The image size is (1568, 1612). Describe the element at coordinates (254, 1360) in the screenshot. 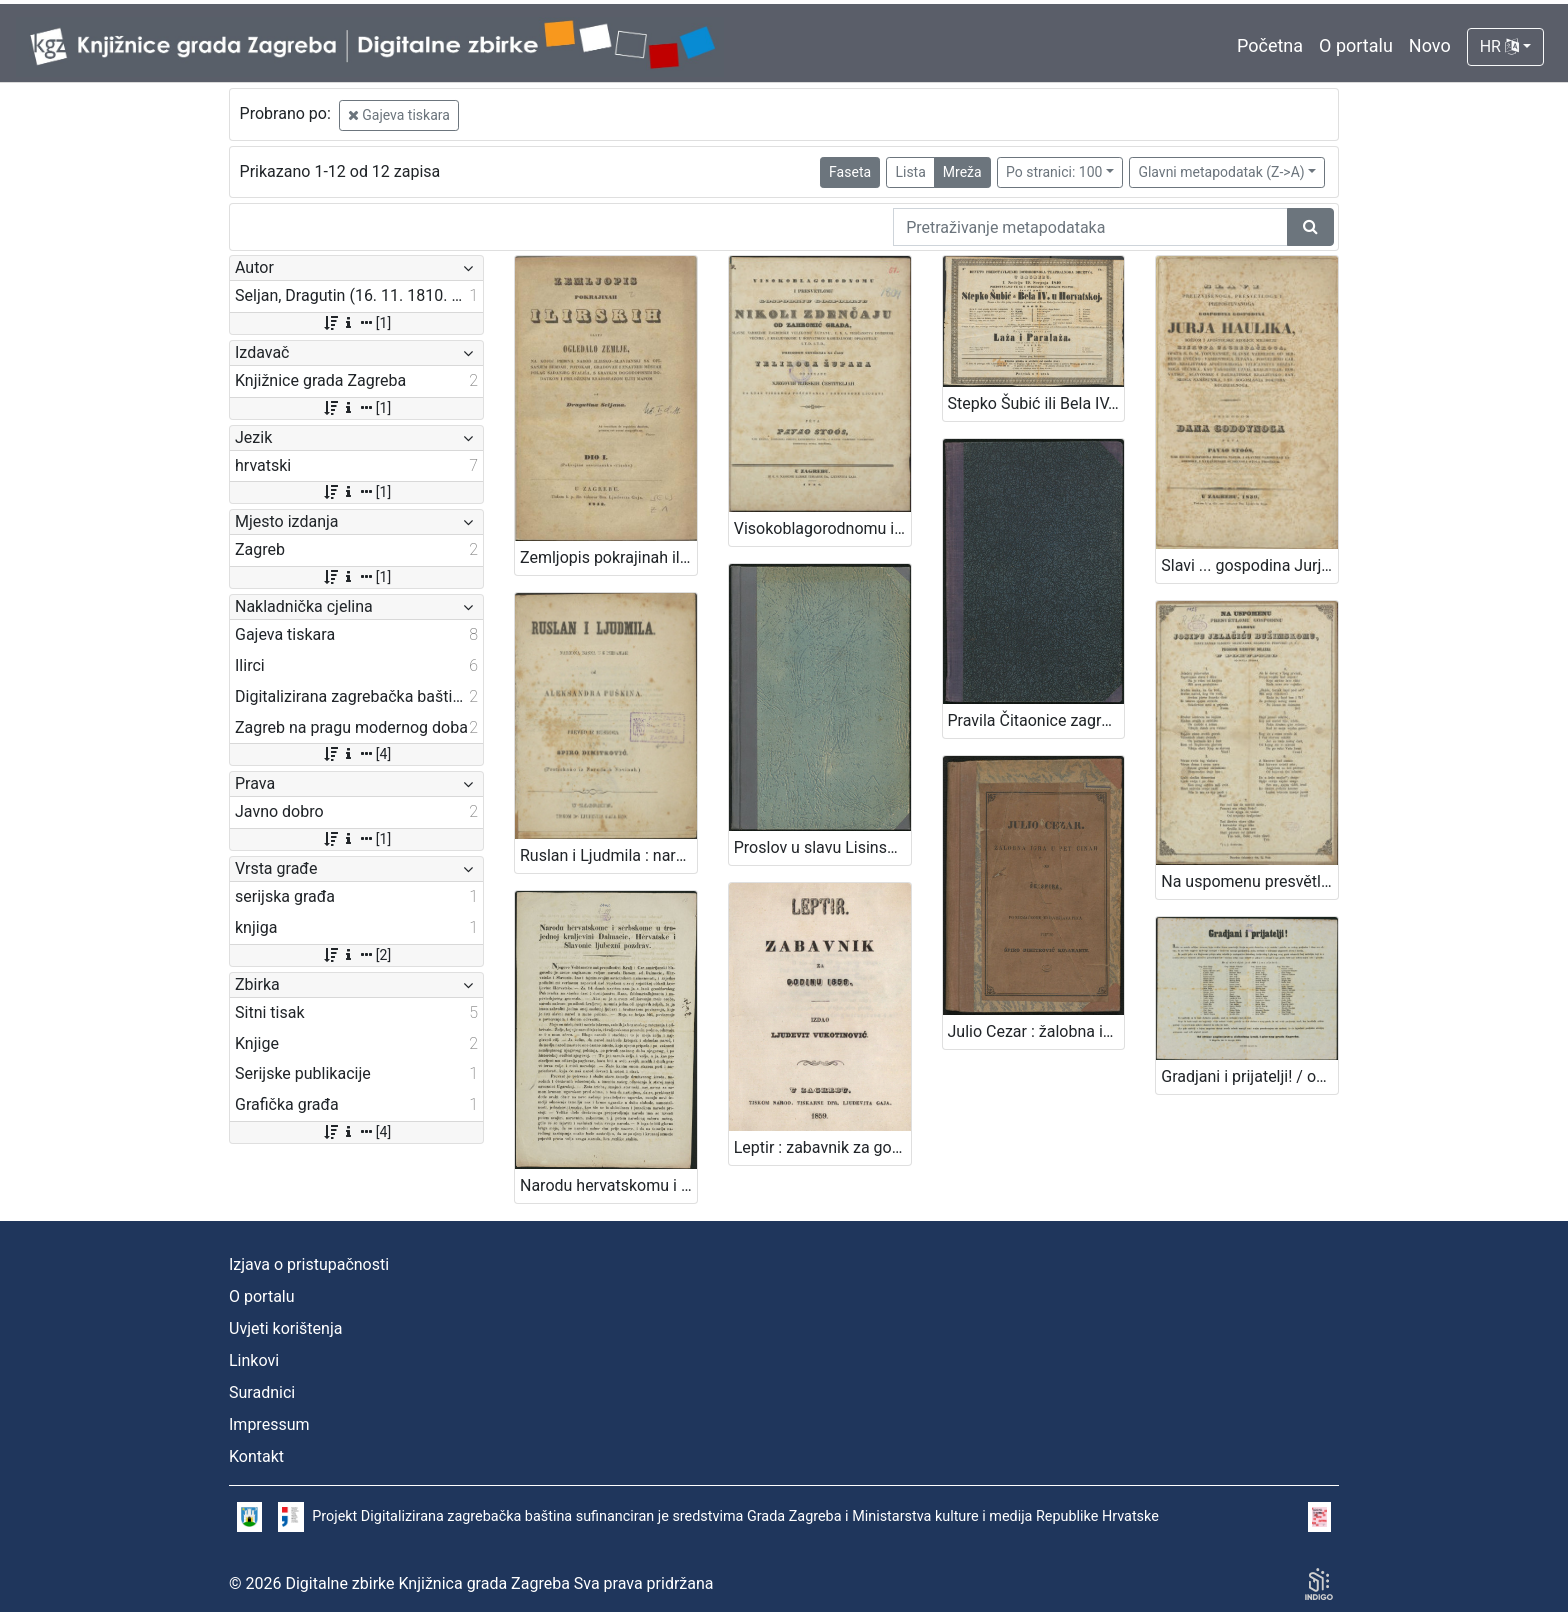

I see `Linkovi` at that location.